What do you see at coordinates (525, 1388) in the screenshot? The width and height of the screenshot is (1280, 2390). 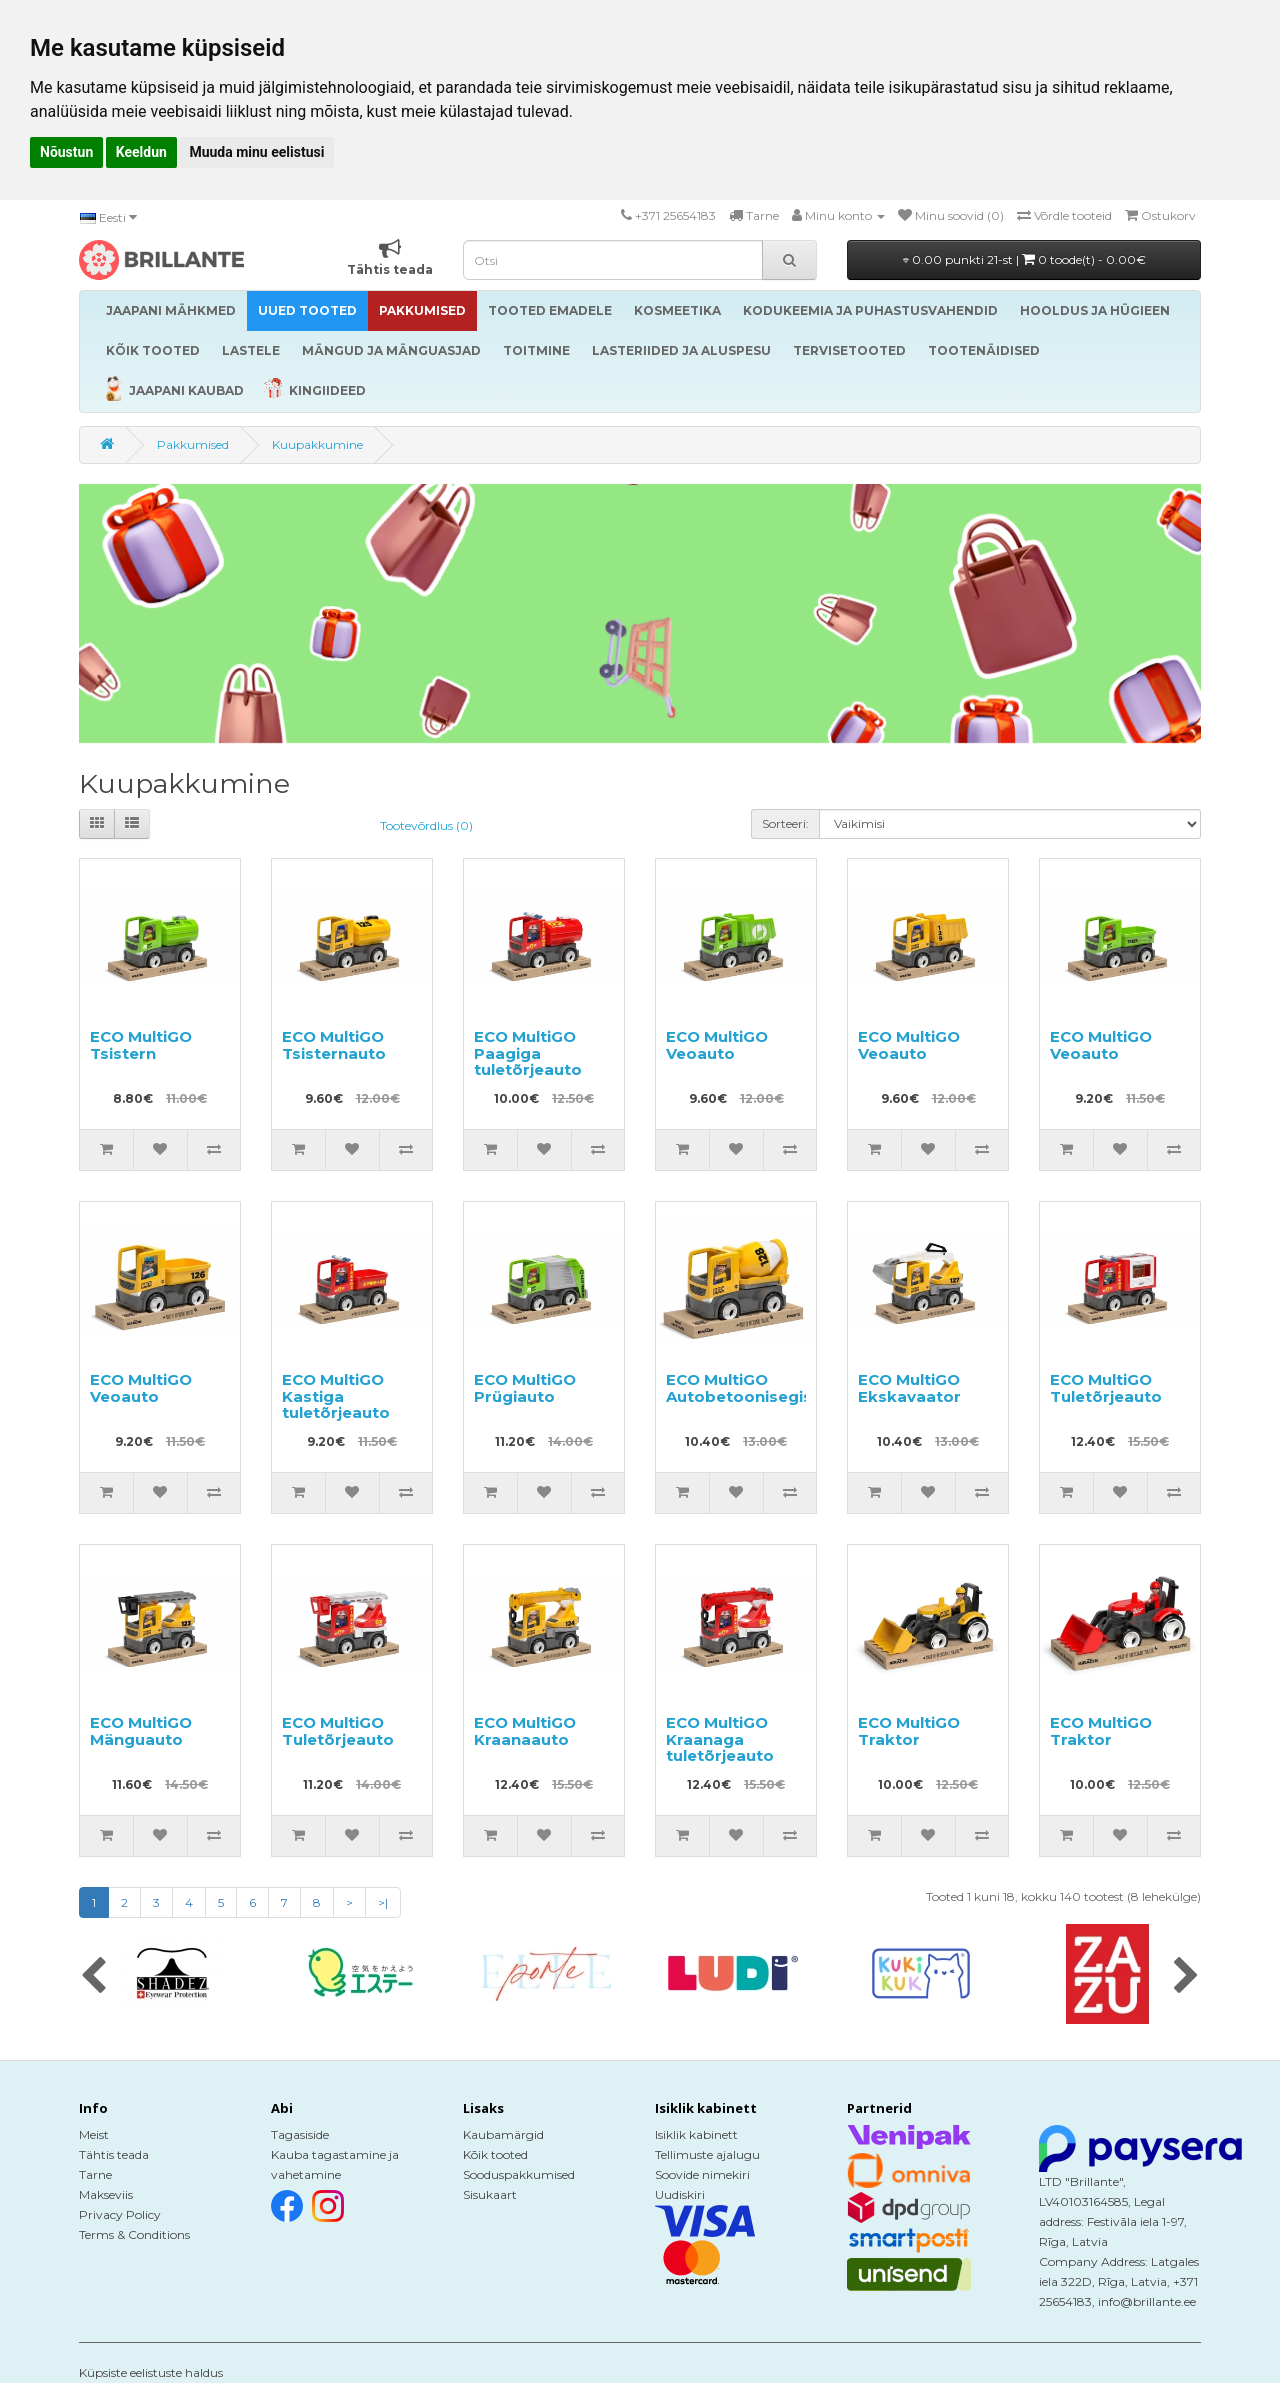 I see `ECO MultiGO Prügiauto` at bounding box center [525, 1388].